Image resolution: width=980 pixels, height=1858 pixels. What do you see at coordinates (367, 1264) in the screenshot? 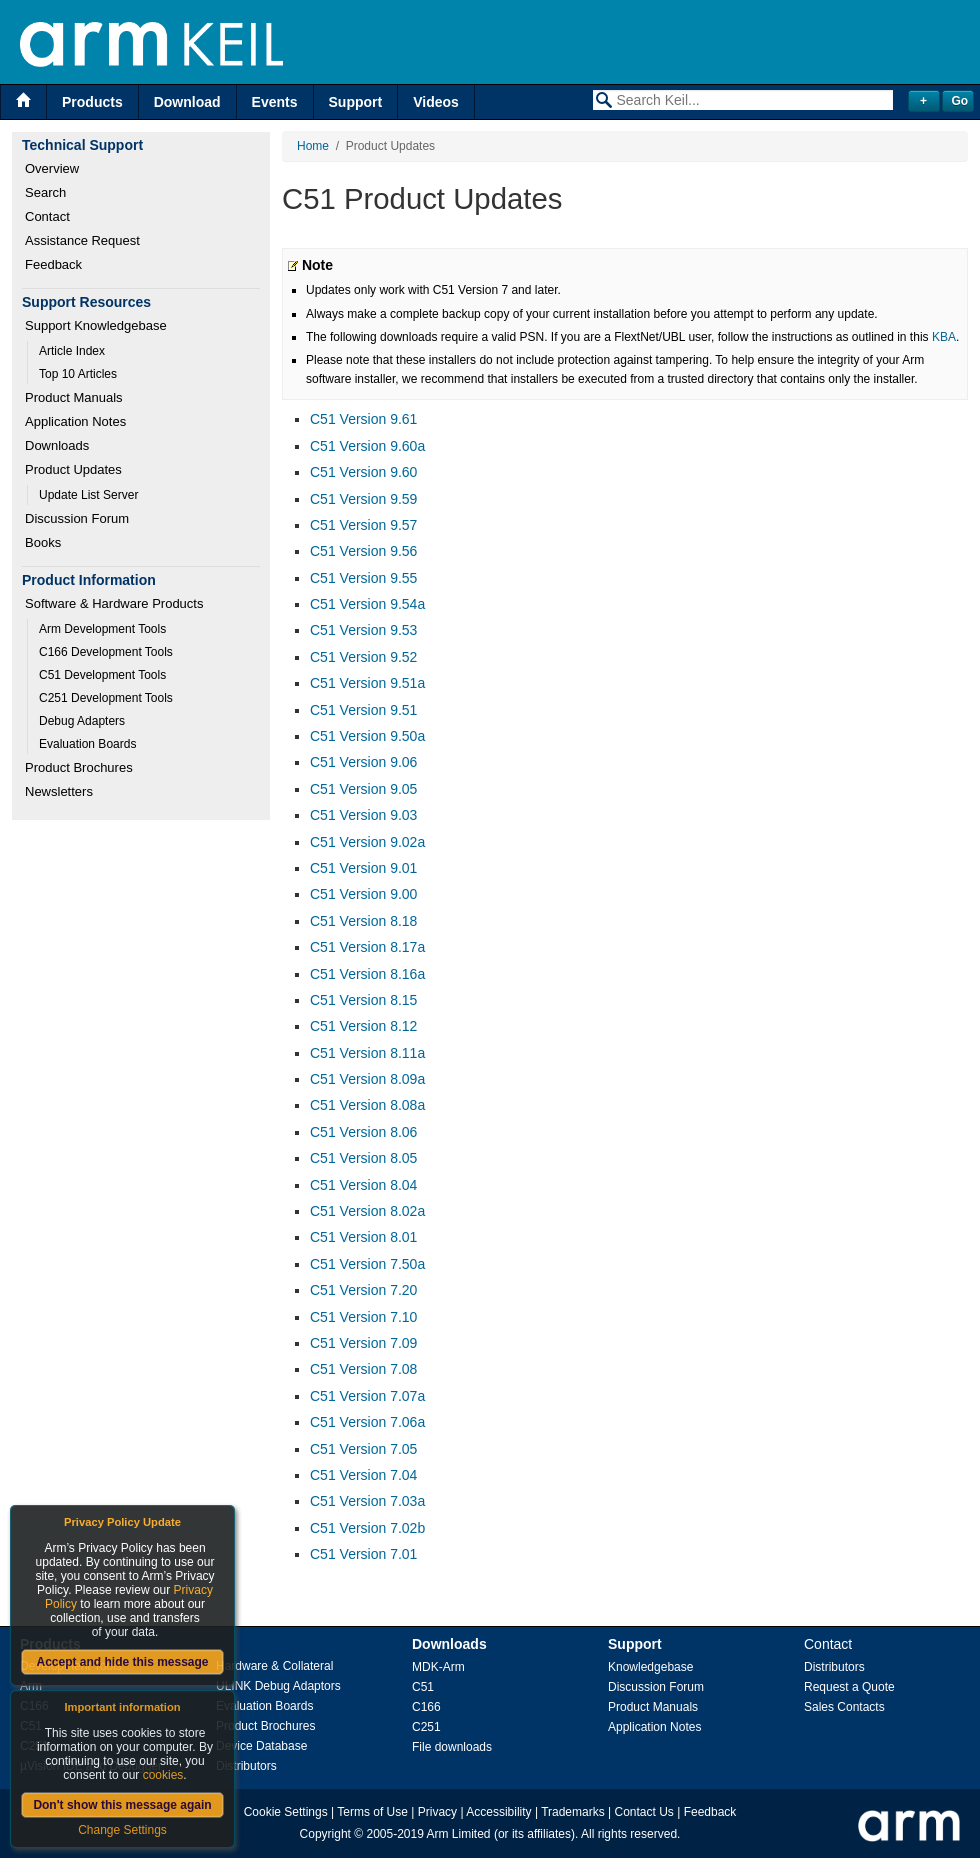
I see `C51 Version 7.50a` at bounding box center [367, 1264].